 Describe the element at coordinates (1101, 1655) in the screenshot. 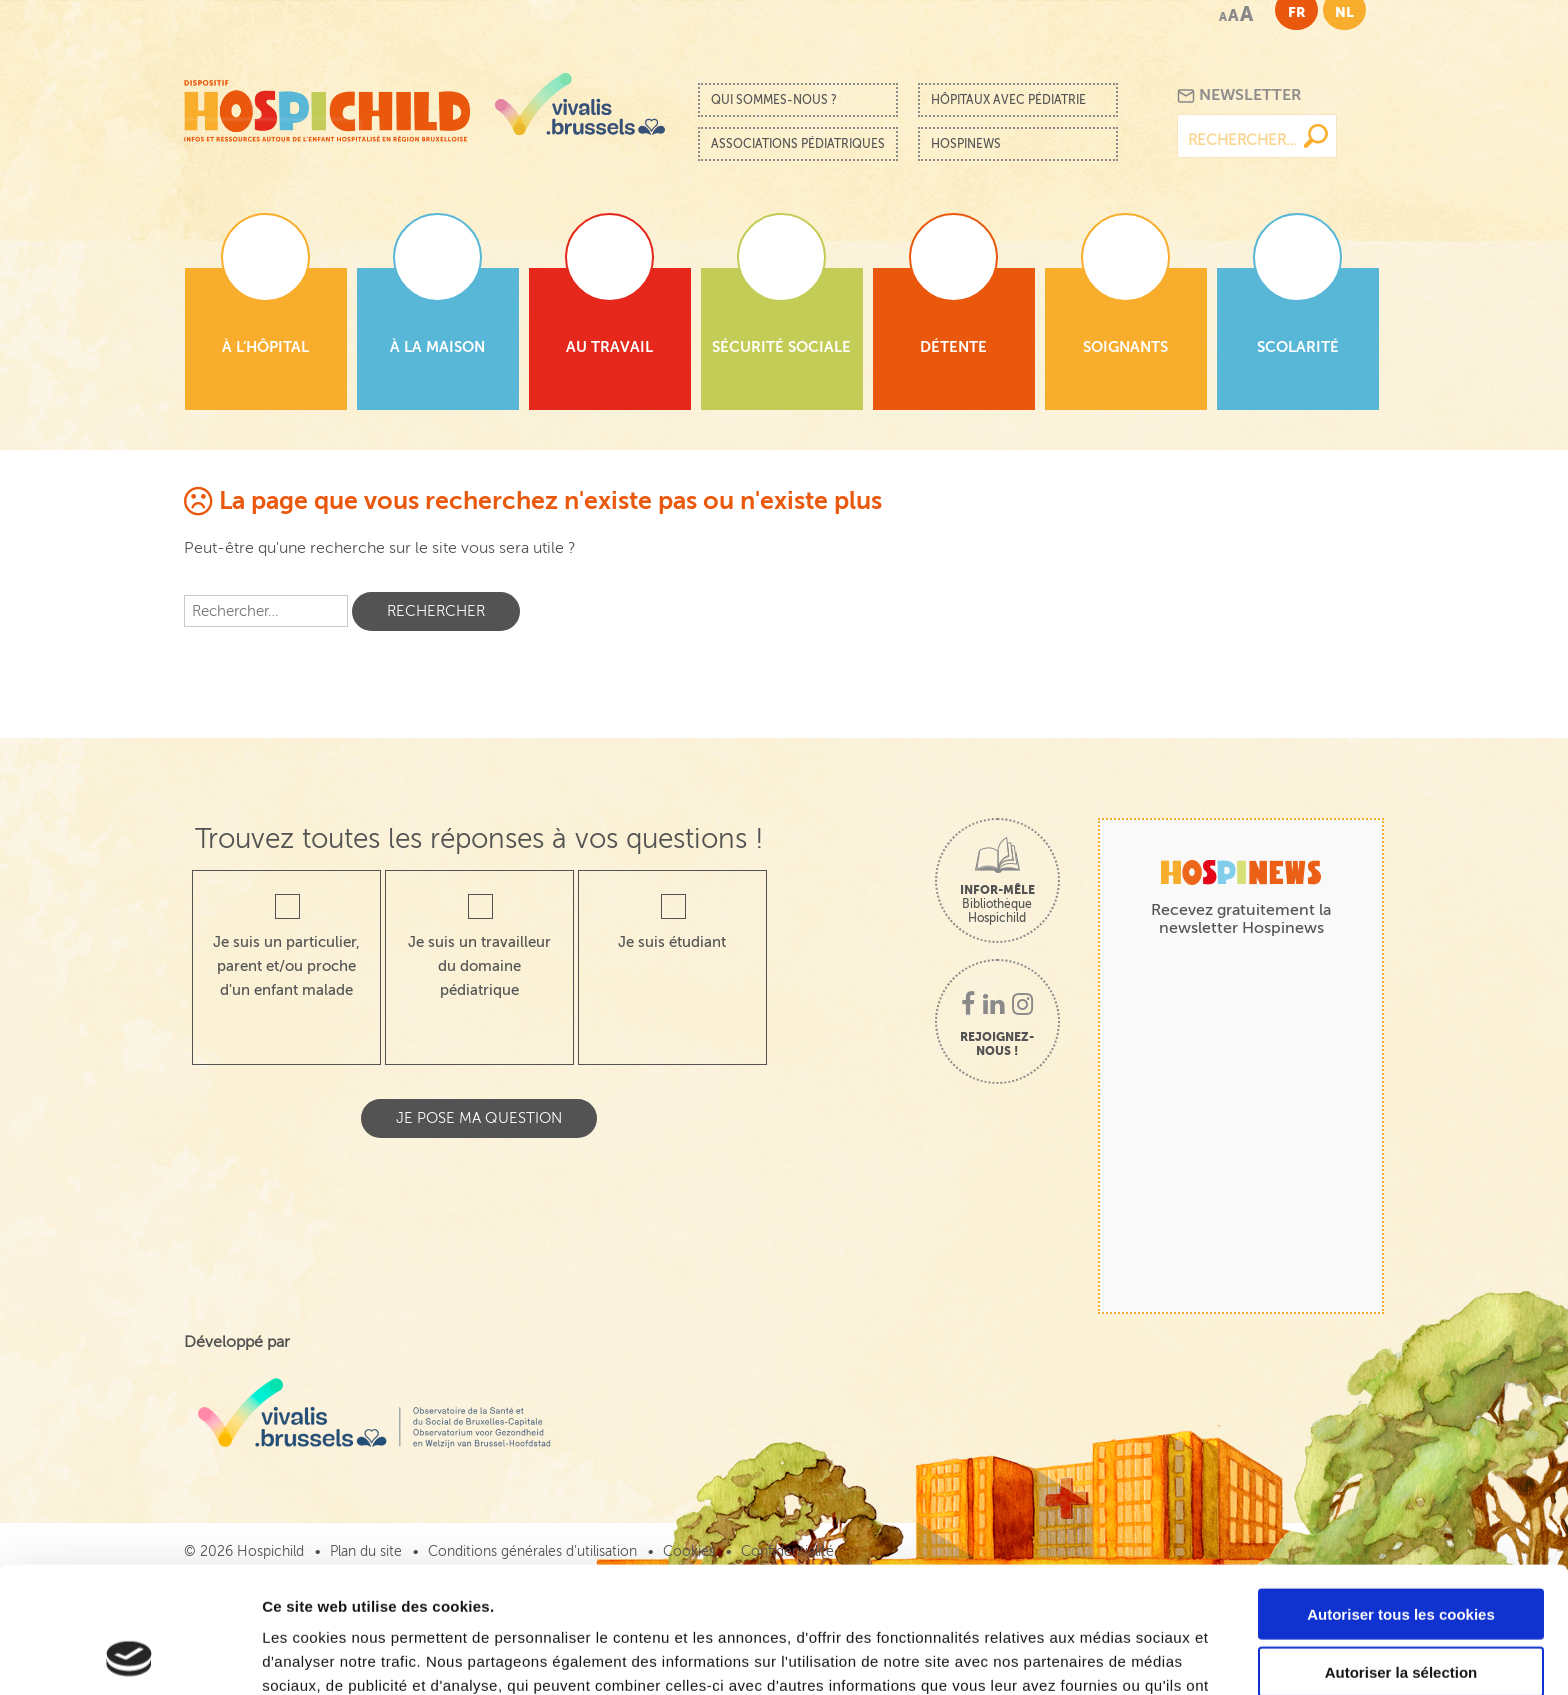

I see `Afficher les détails` at that location.